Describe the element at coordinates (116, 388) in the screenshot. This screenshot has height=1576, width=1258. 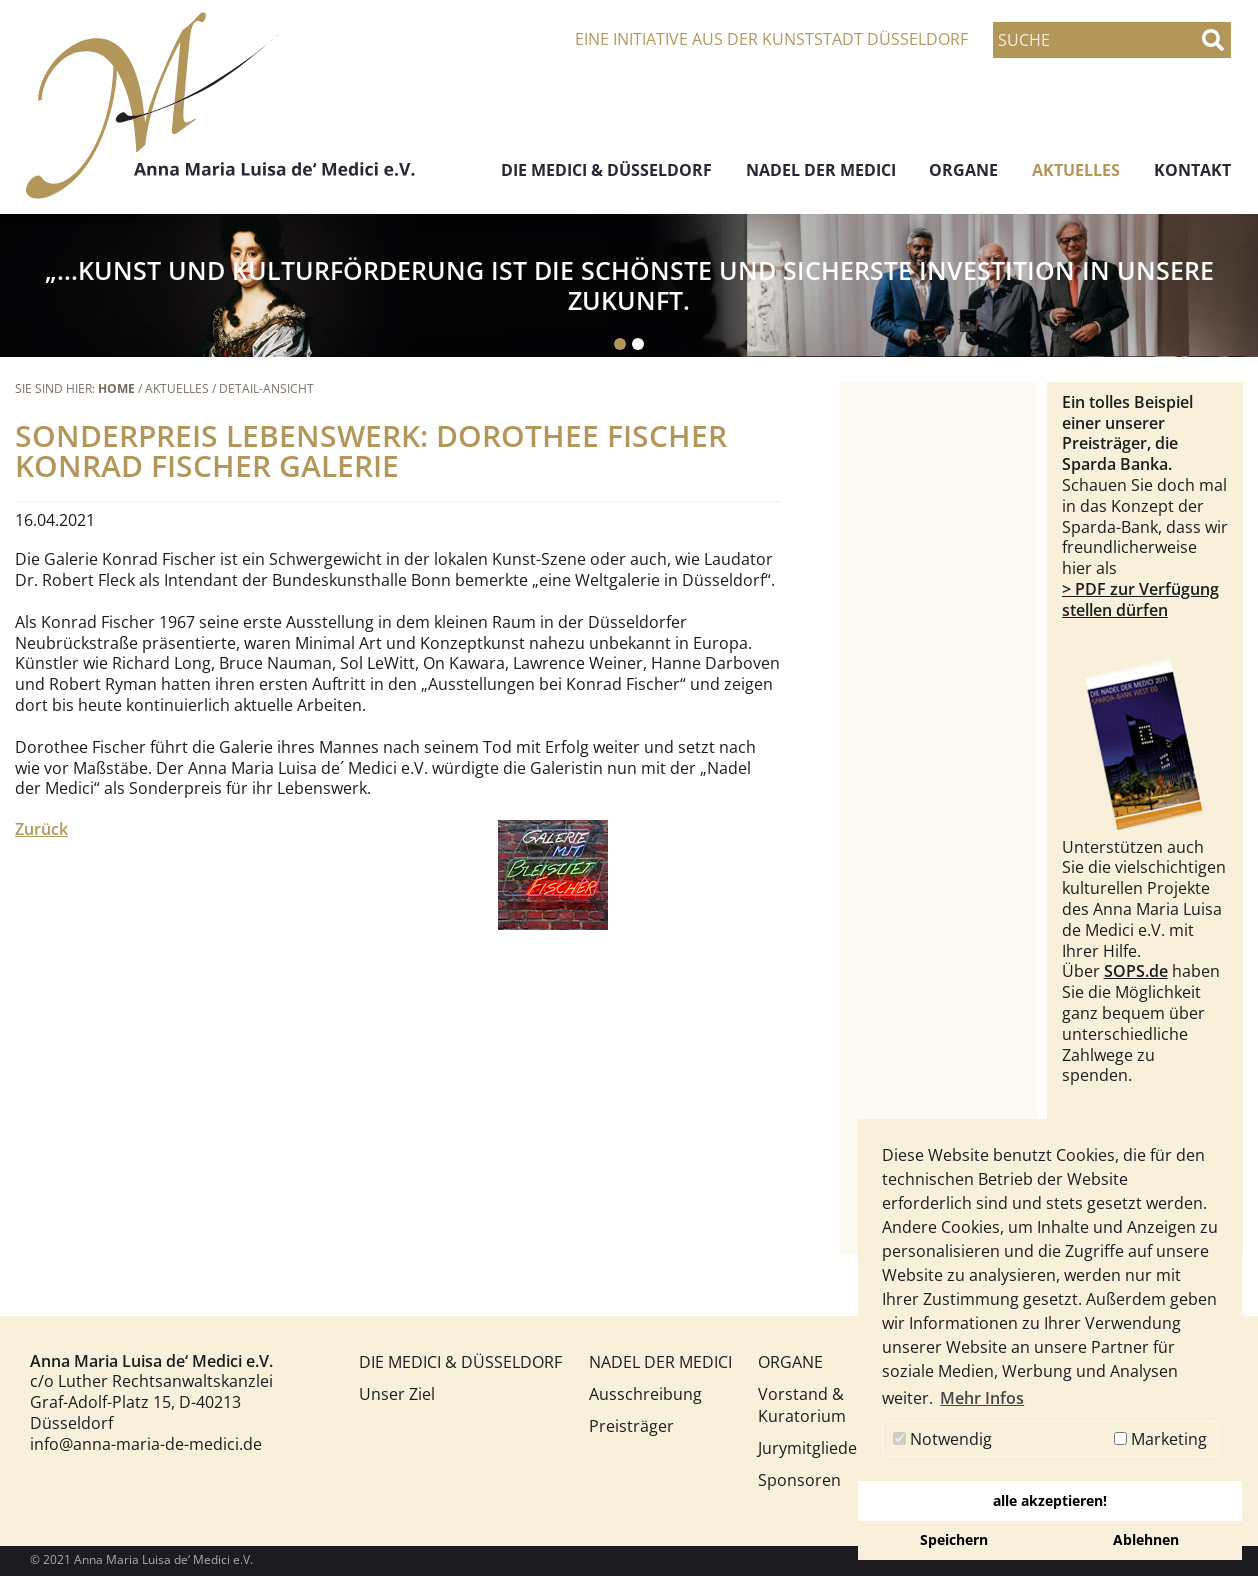
I see `Home` at that location.